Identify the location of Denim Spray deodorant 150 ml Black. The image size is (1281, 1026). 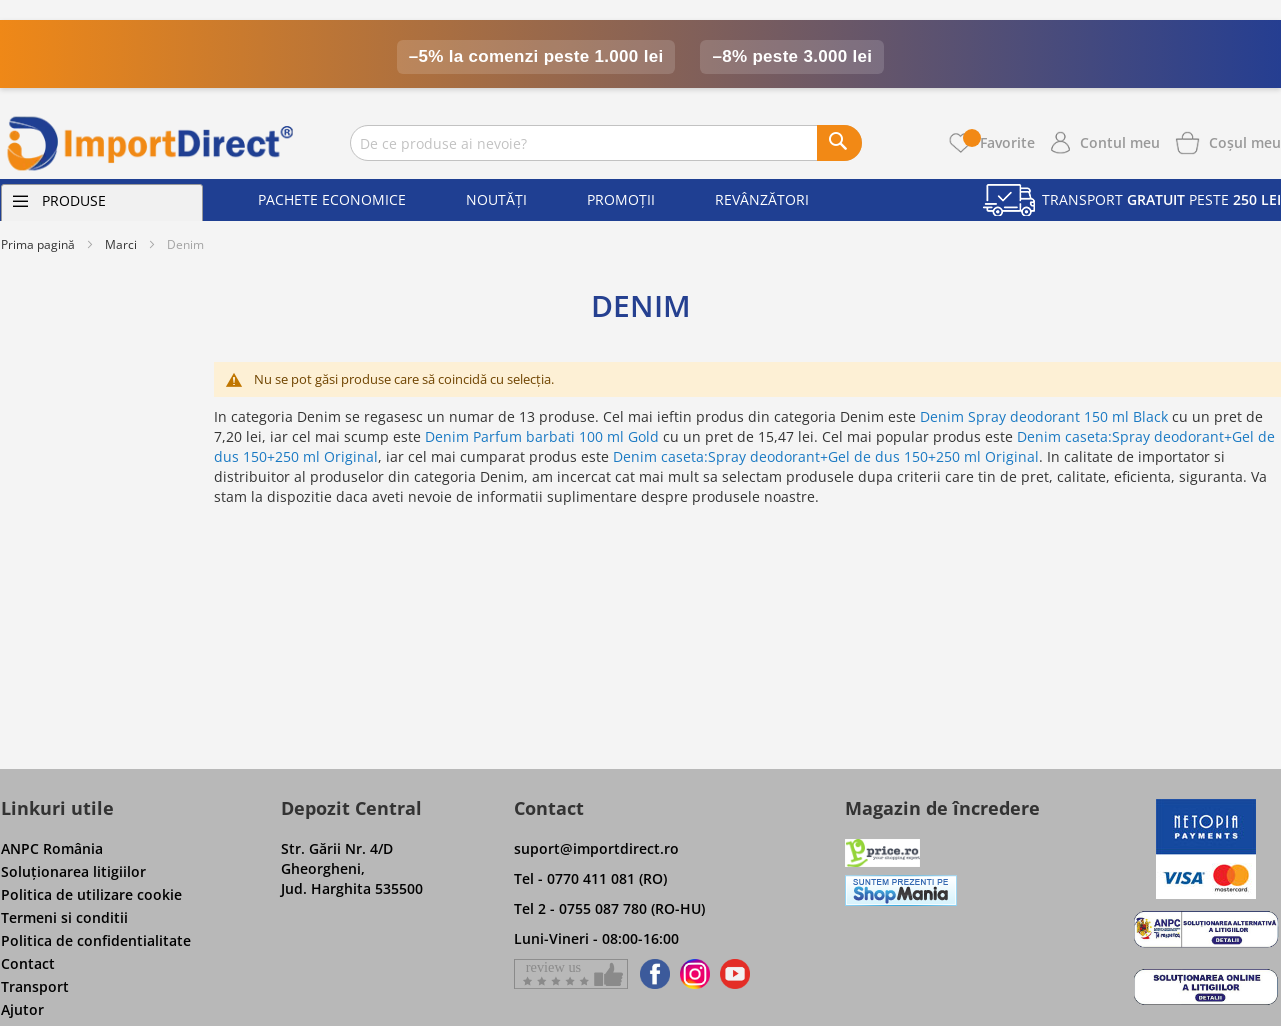
(1044, 416).